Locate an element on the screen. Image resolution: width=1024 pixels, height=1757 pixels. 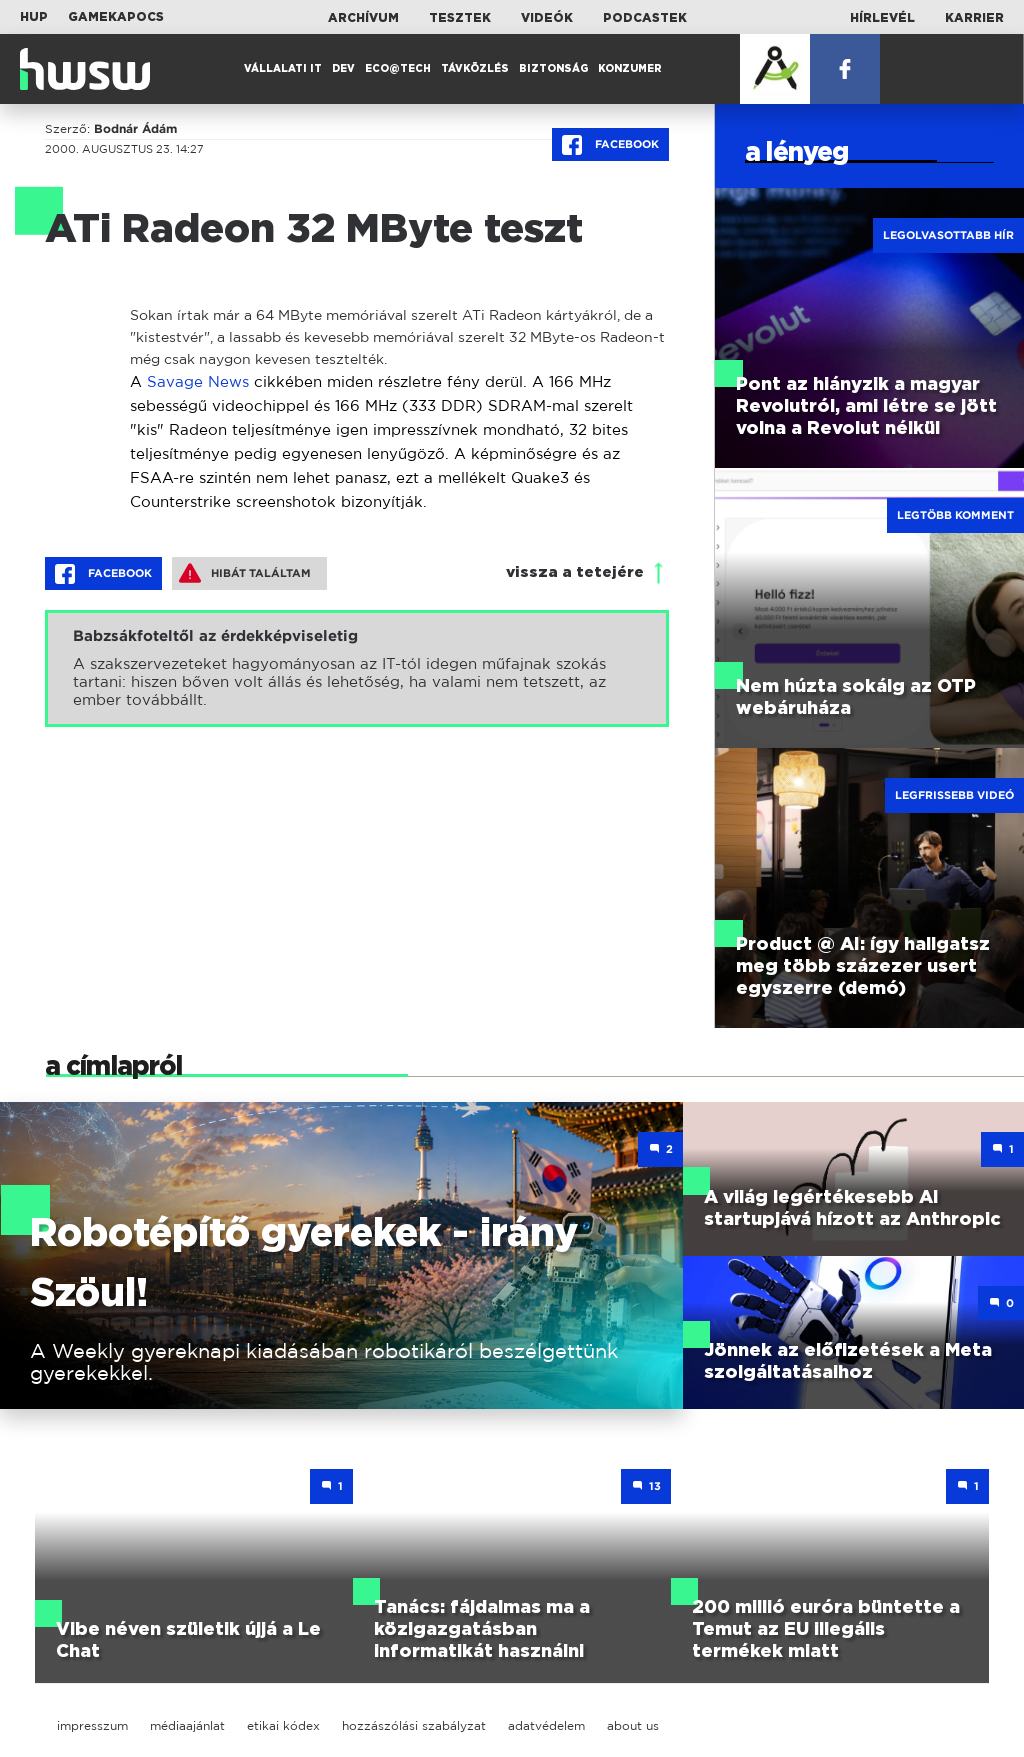
Konzumer is located at coordinates (630, 69).